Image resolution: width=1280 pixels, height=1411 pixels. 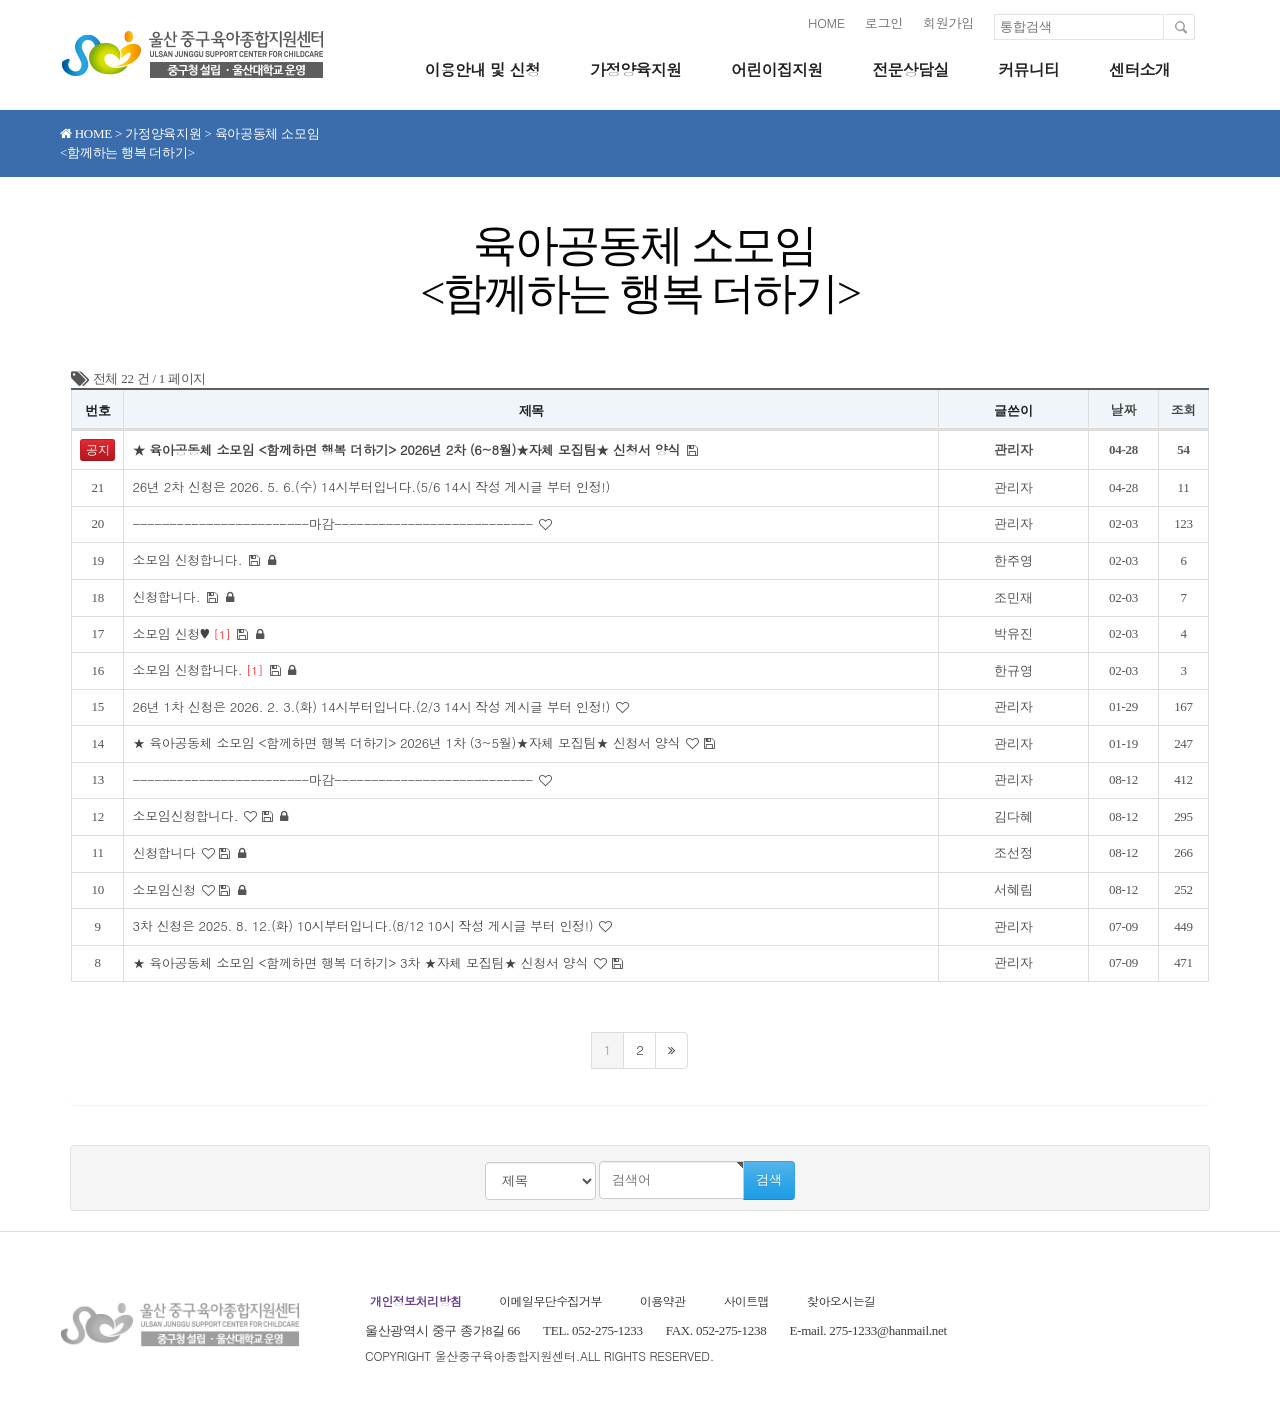 I want to click on 26년 2차 신청은 2026. 5. 6.(수) 14시부터입니다.(5/6 14시 작성 게시글 부터 인정!), so click(x=372, y=486).